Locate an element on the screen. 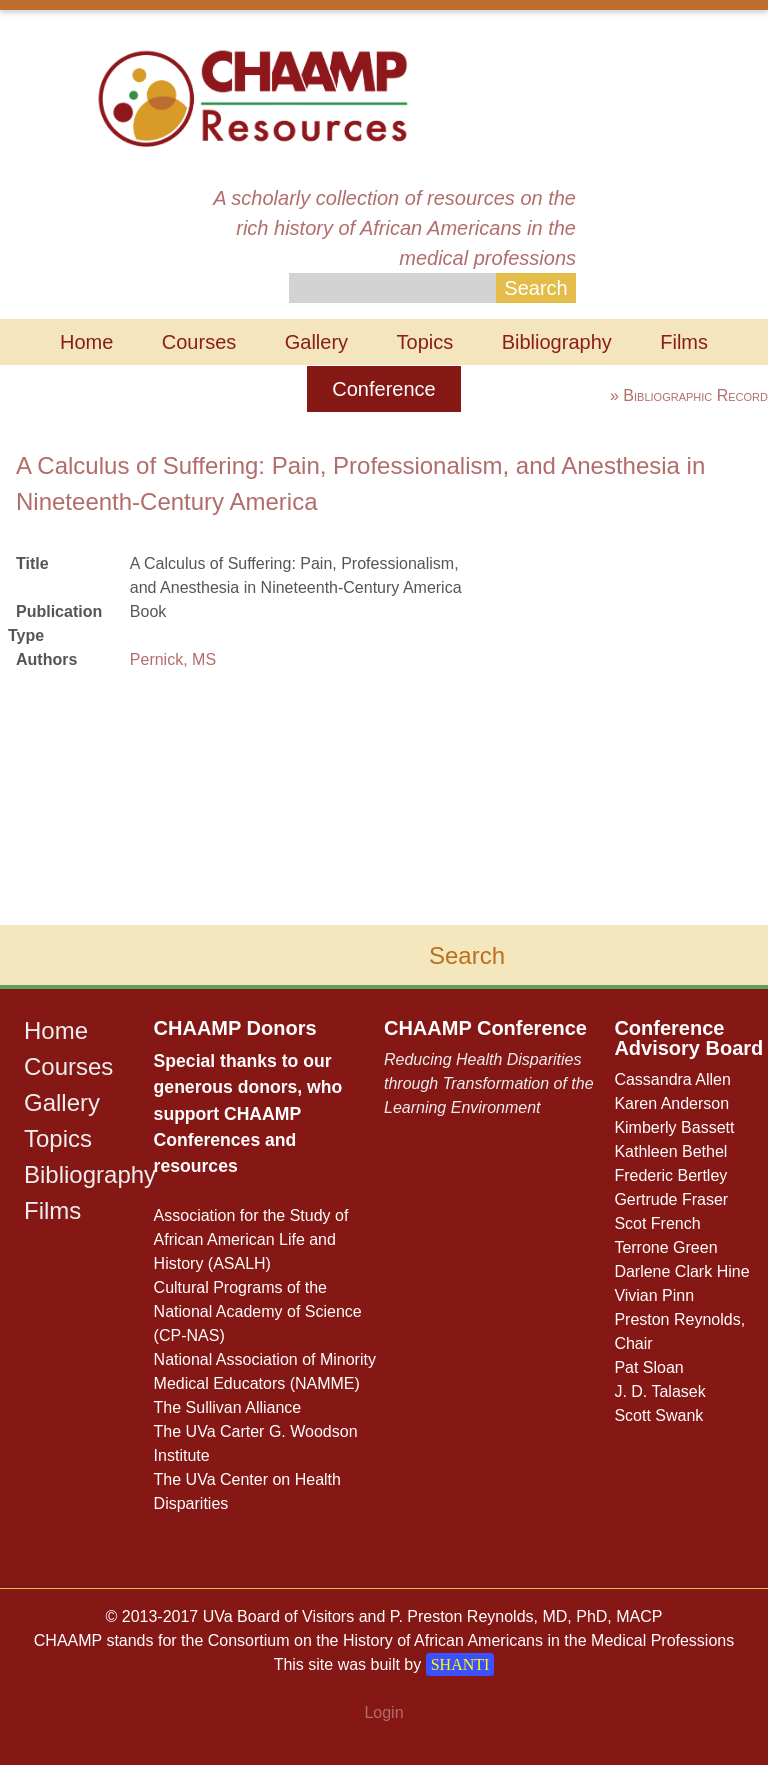  Conference is located at coordinates (383, 389).